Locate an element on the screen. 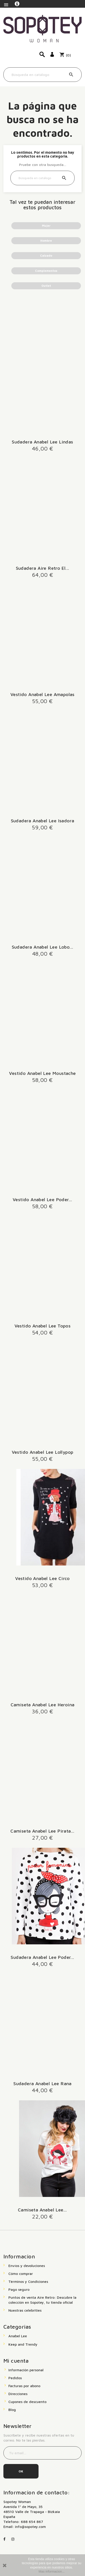 The height and width of the screenshot is (2576, 85). Camiseta Anabel Lee Heroina is located at coordinates (43, 1704).